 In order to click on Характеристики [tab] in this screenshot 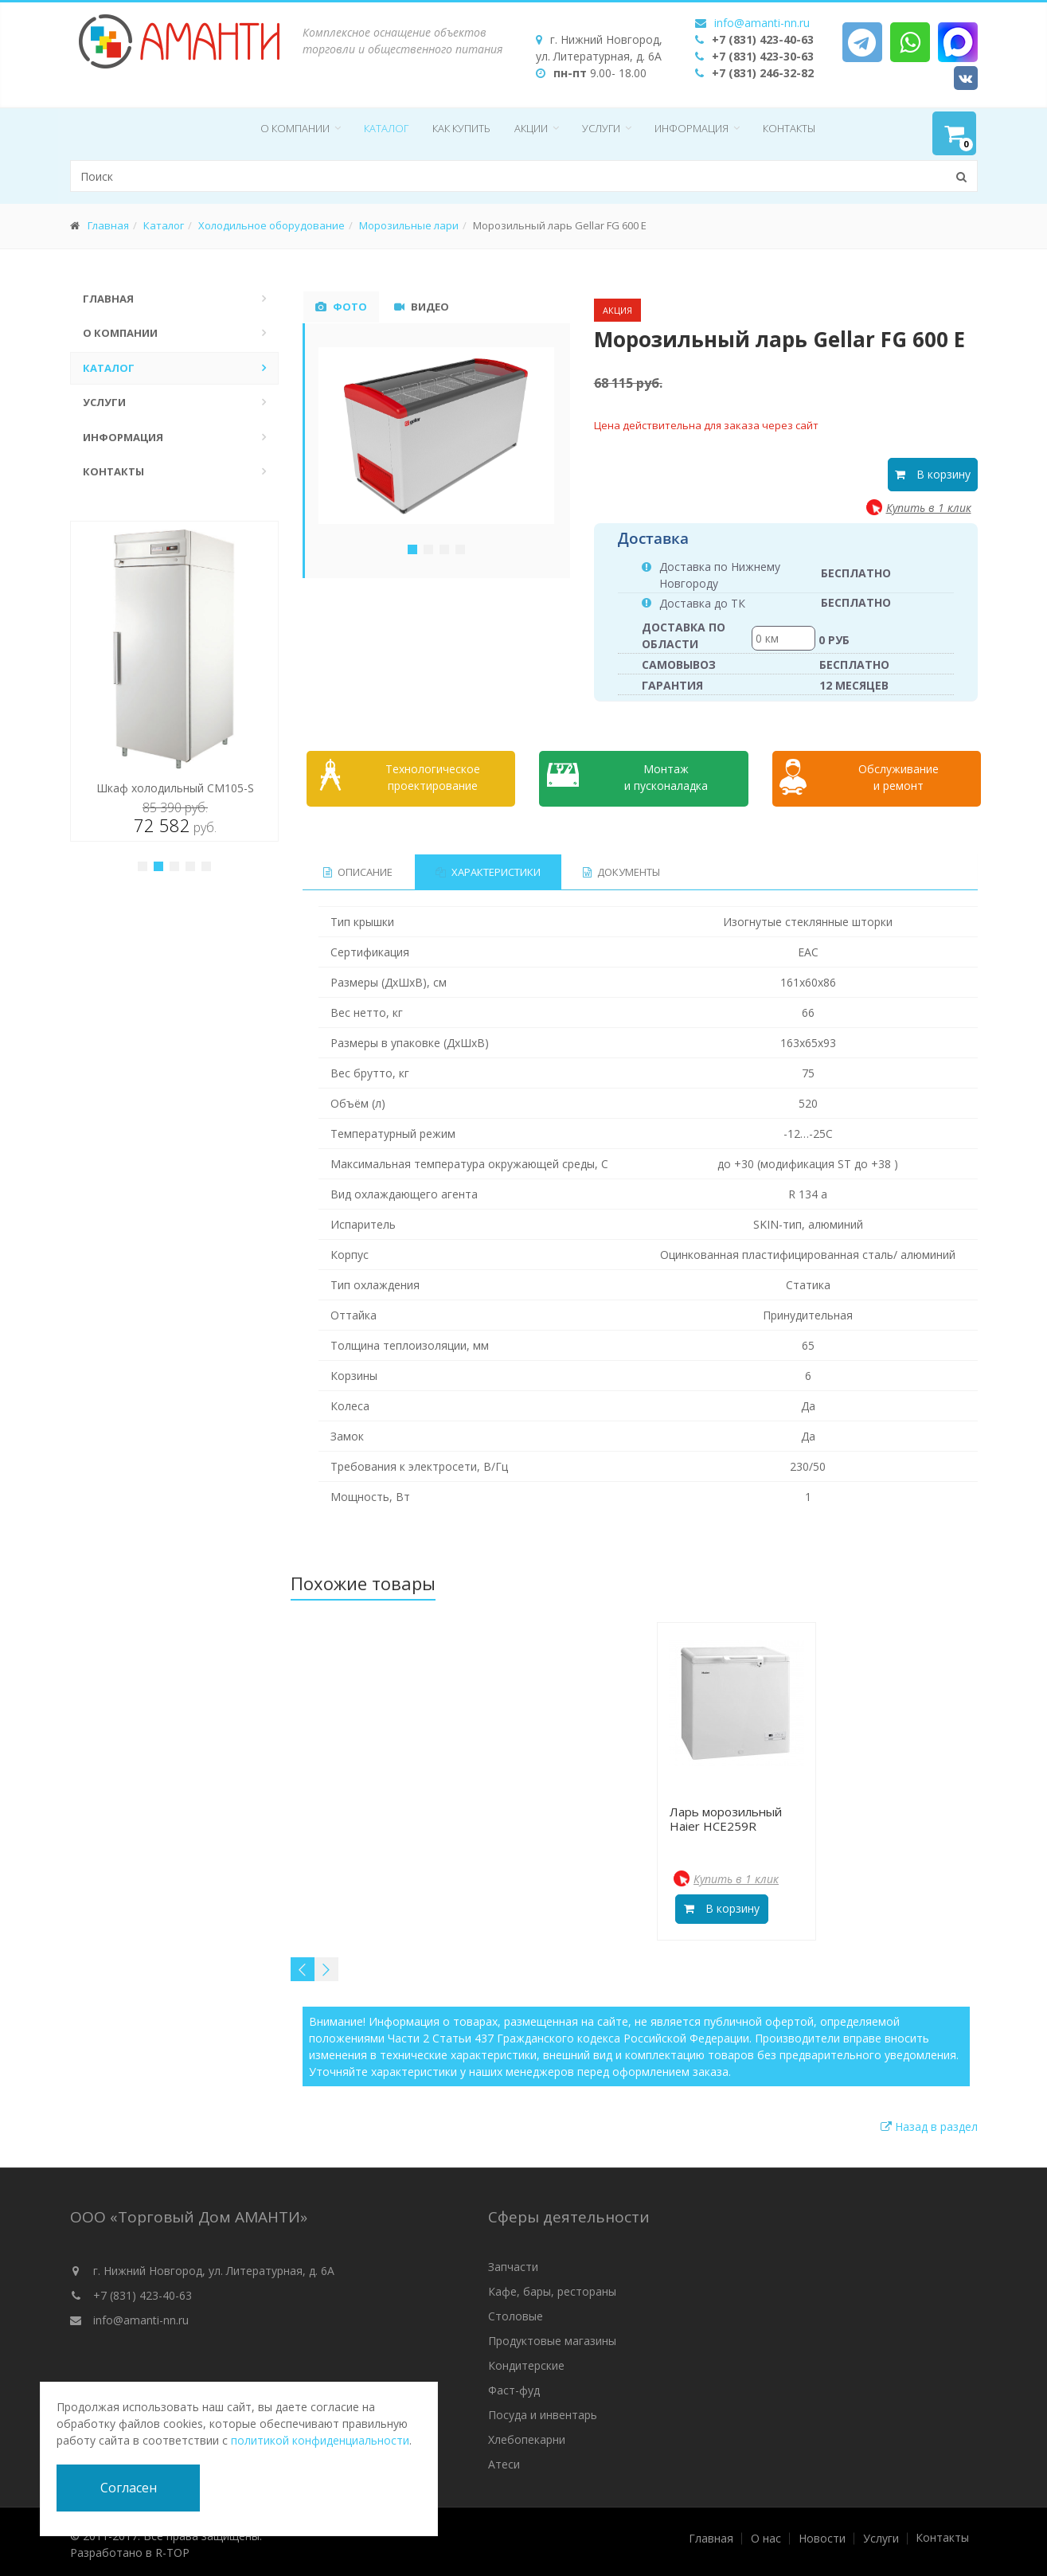, I will do `click(488, 867)`.